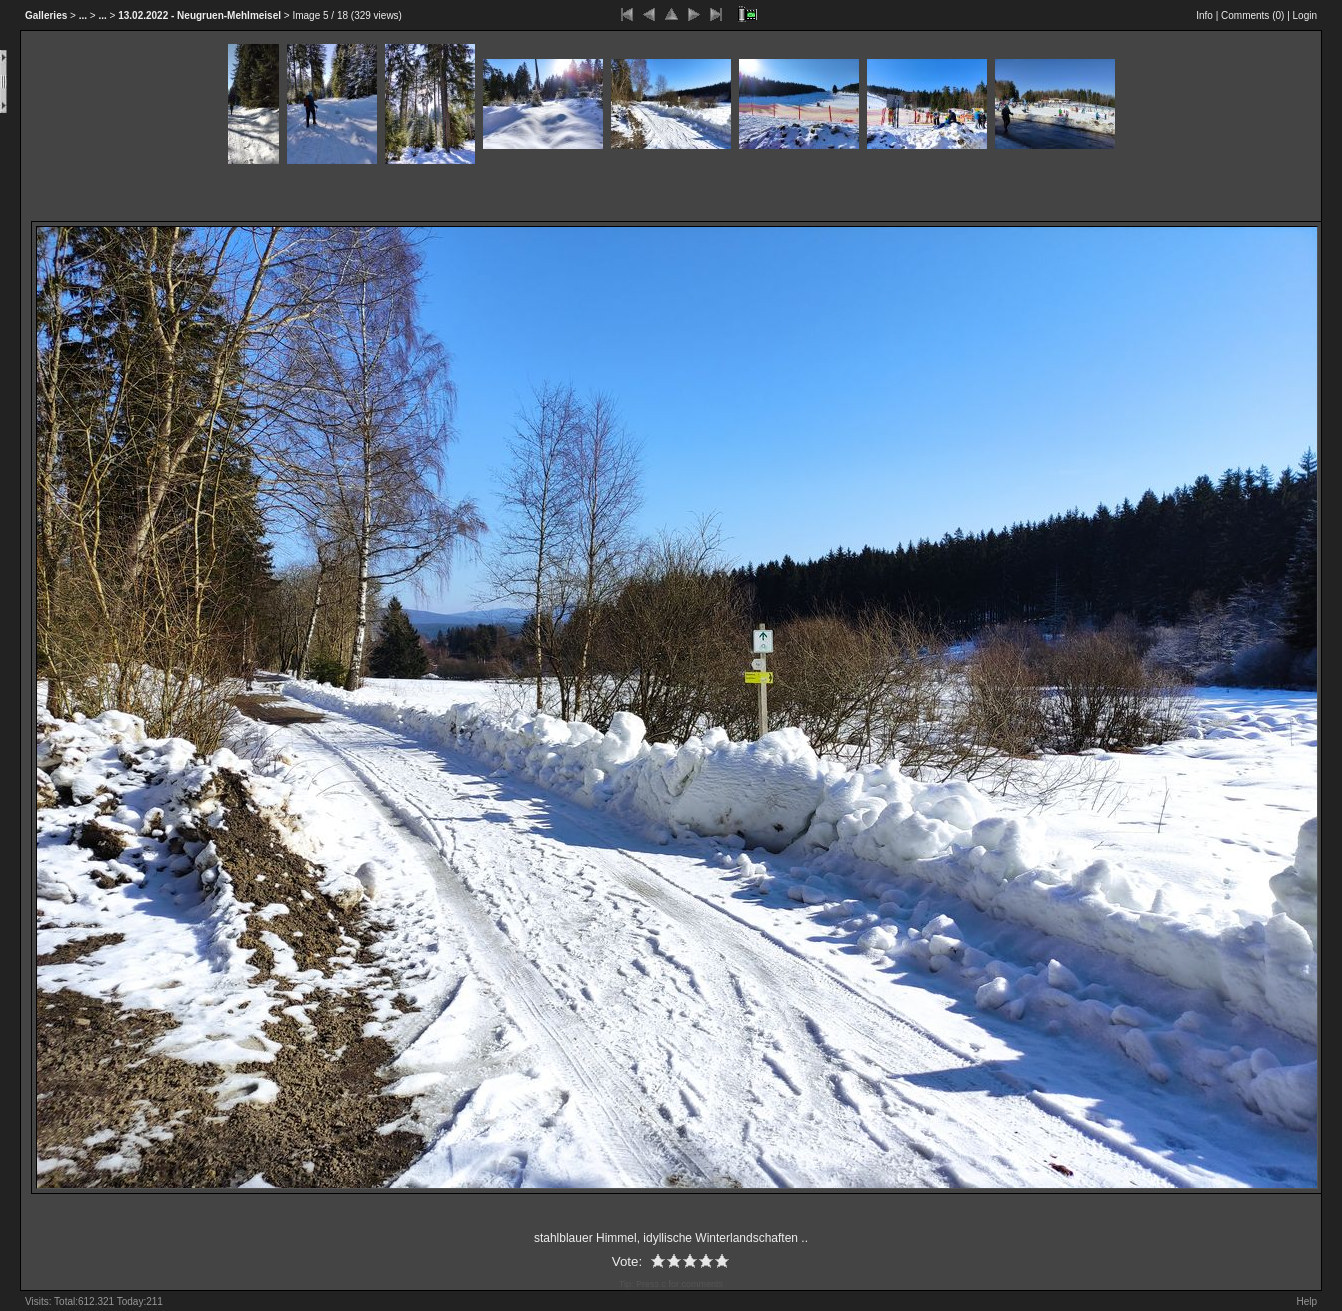  Describe the element at coordinates (83, 15) in the screenshot. I see `...` at that location.